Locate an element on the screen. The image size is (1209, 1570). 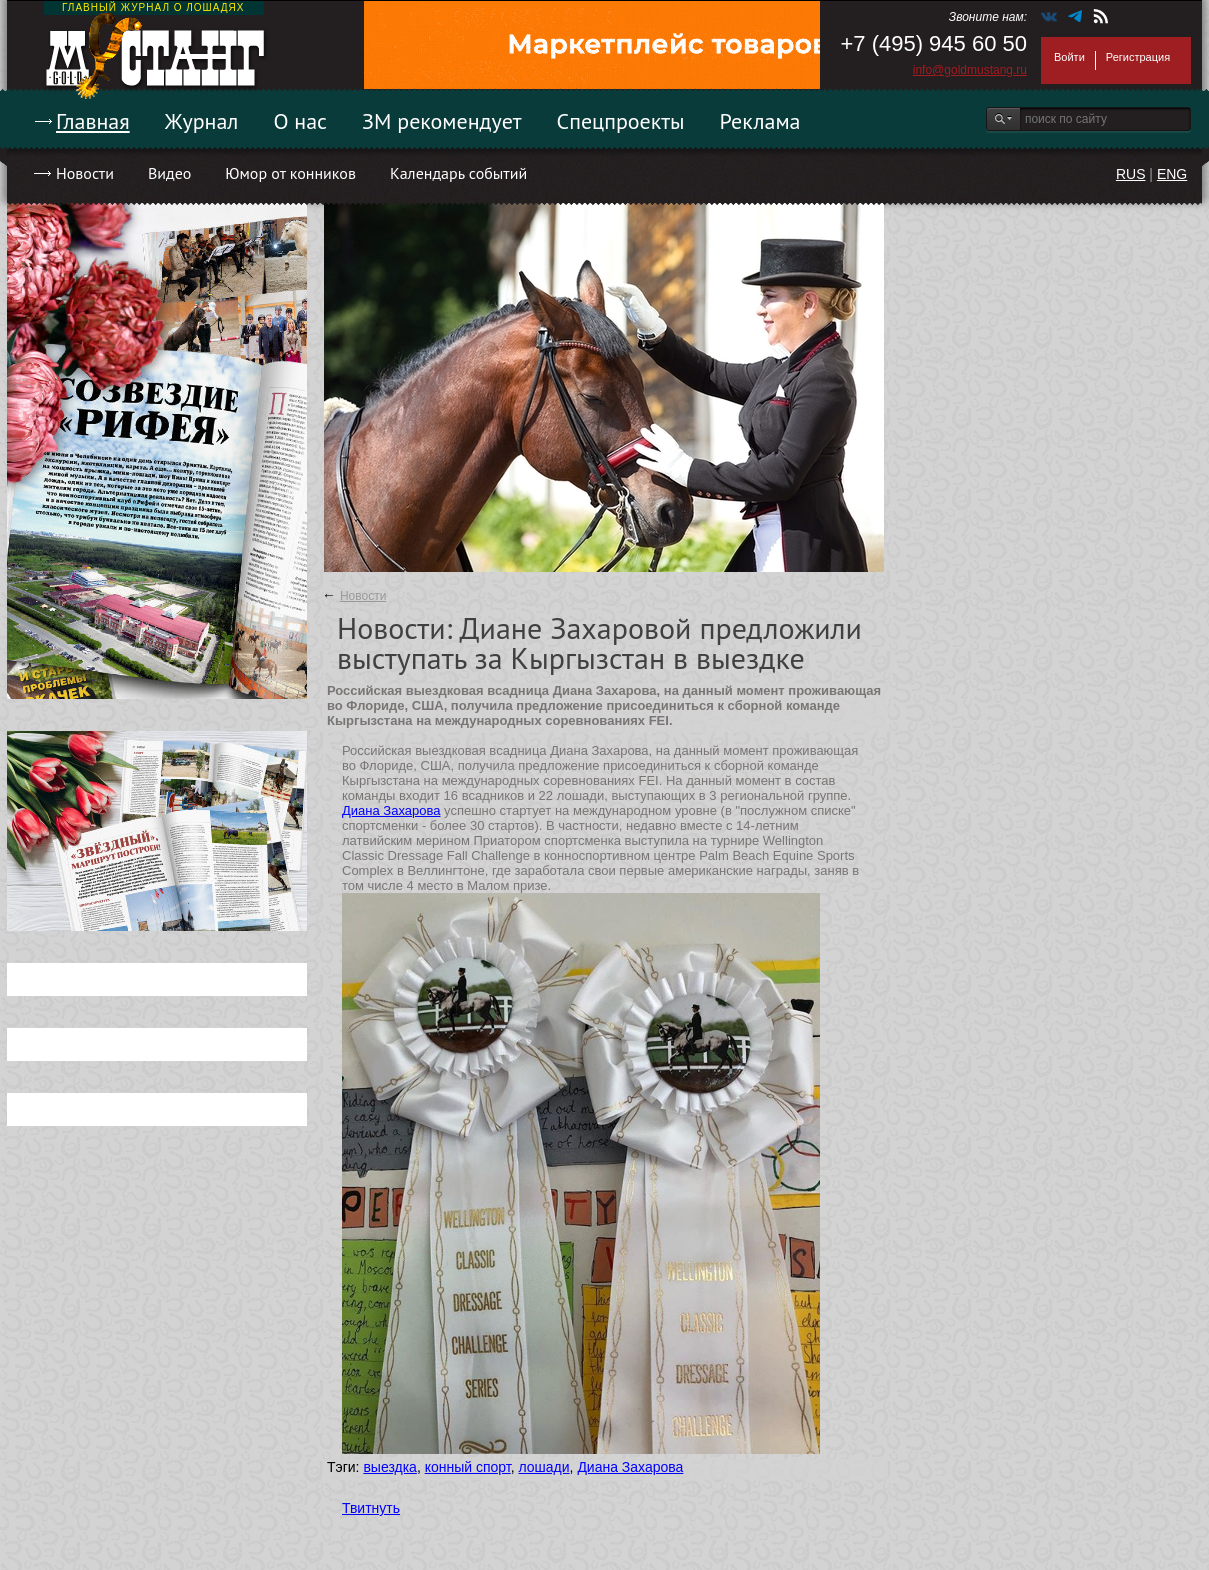
ENG is located at coordinates (1172, 174).